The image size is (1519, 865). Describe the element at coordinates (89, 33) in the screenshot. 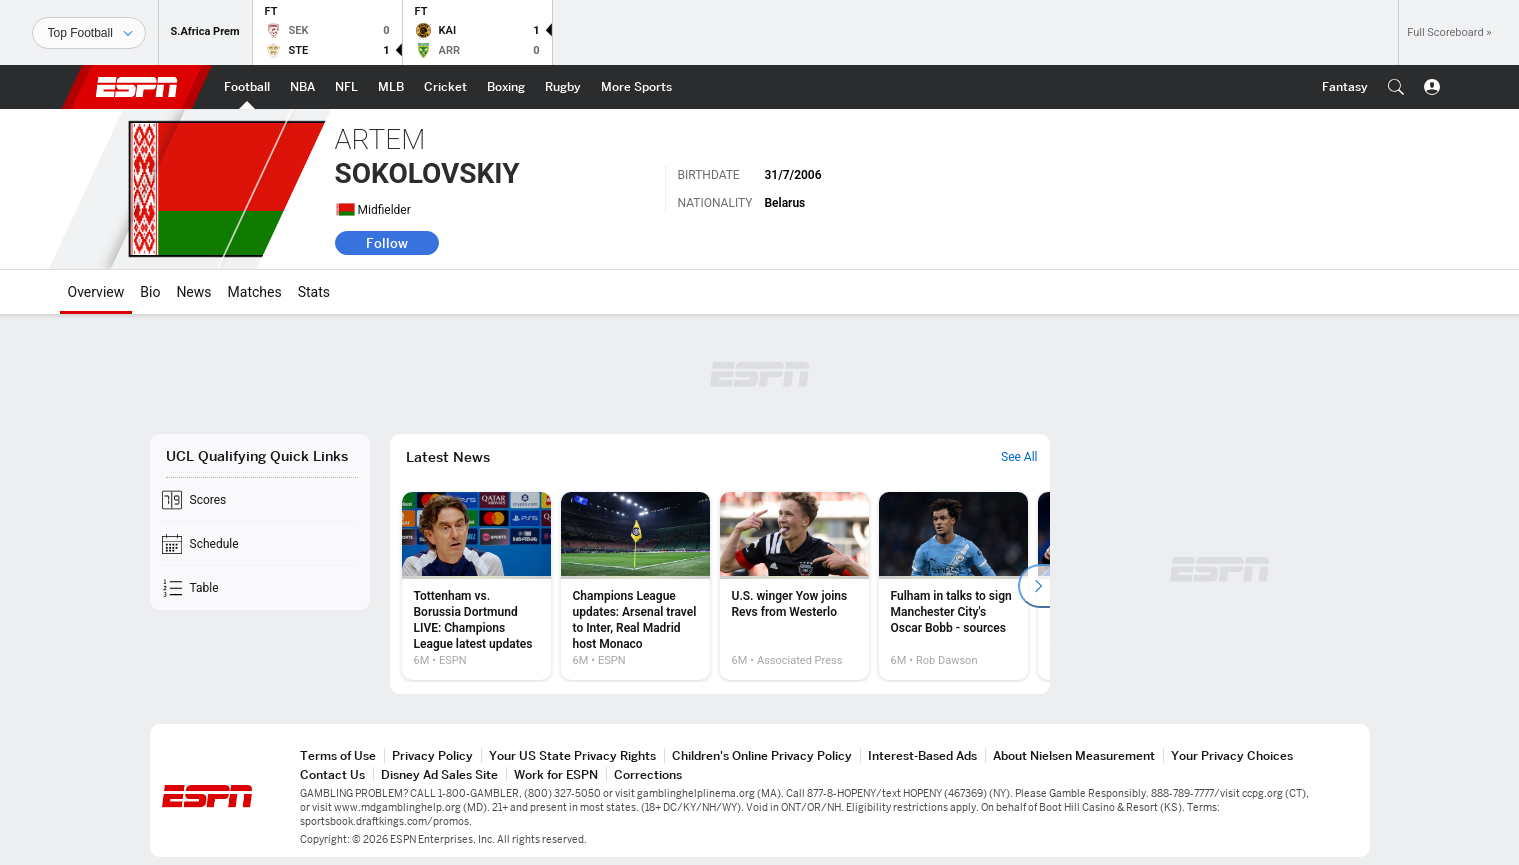

I see `[Sports]` at that location.